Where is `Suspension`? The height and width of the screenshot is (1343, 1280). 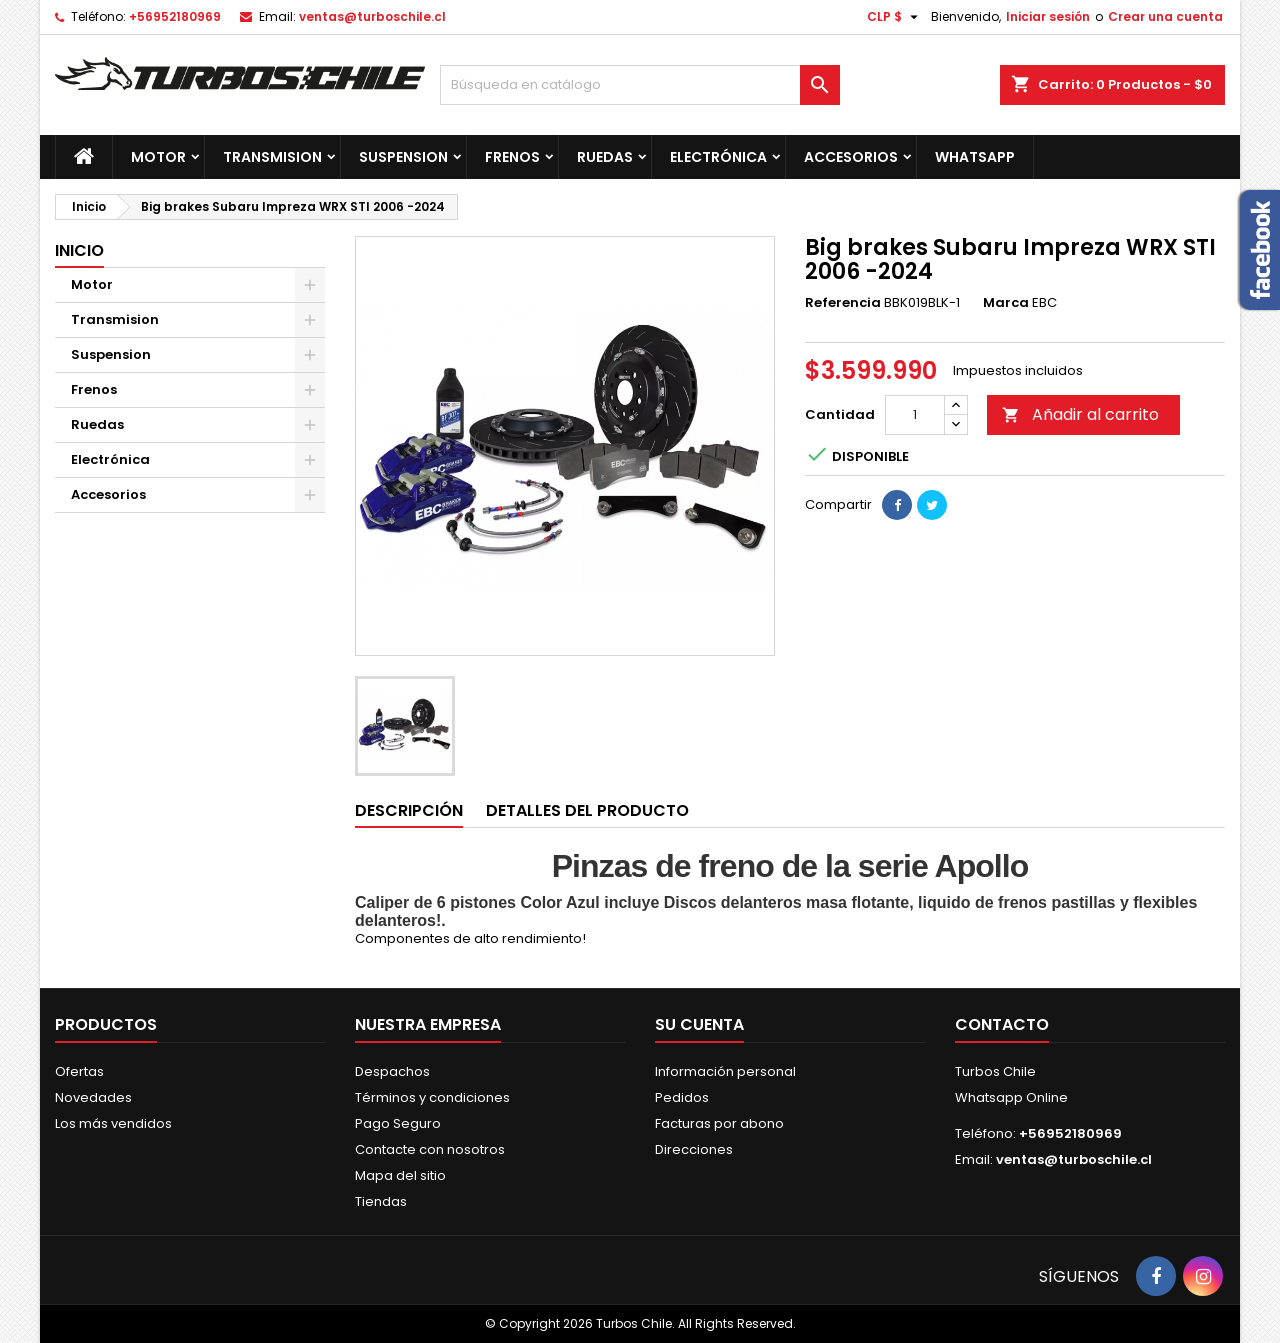
Suspension is located at coordinates (403, 157).